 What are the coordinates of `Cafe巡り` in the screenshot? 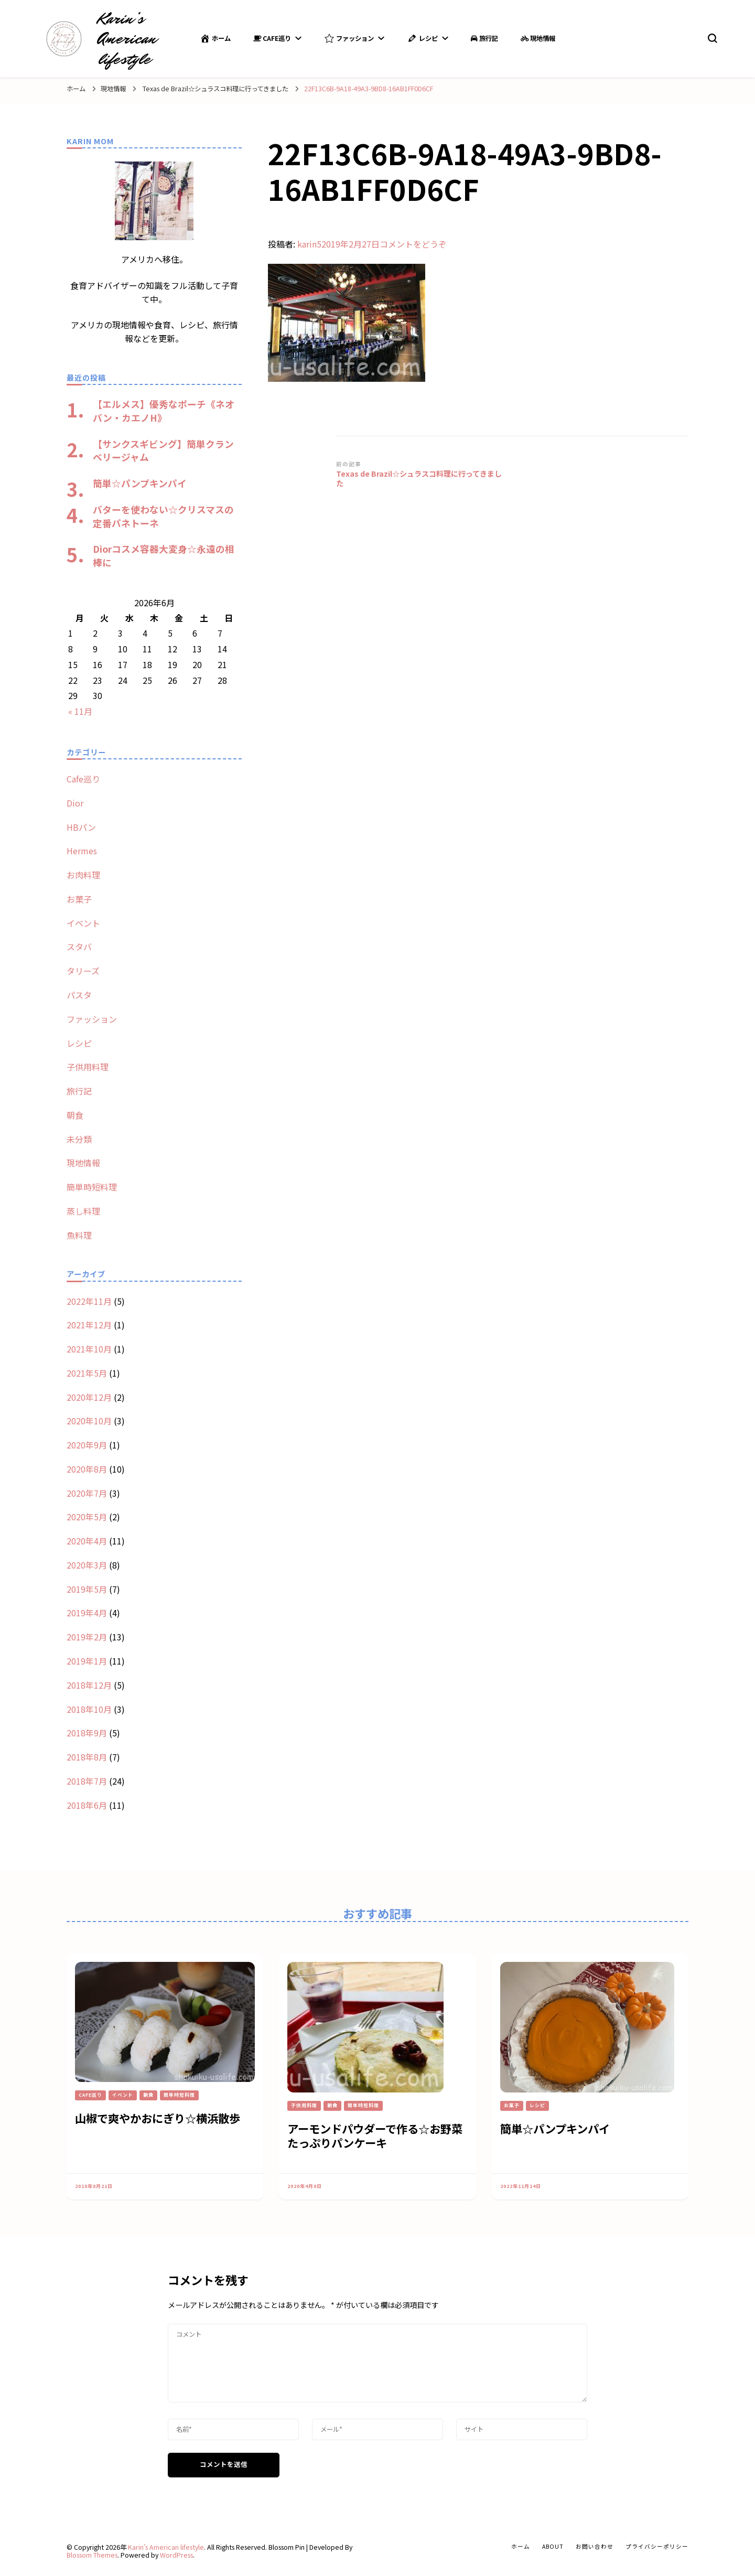 It's located at (272, 38).